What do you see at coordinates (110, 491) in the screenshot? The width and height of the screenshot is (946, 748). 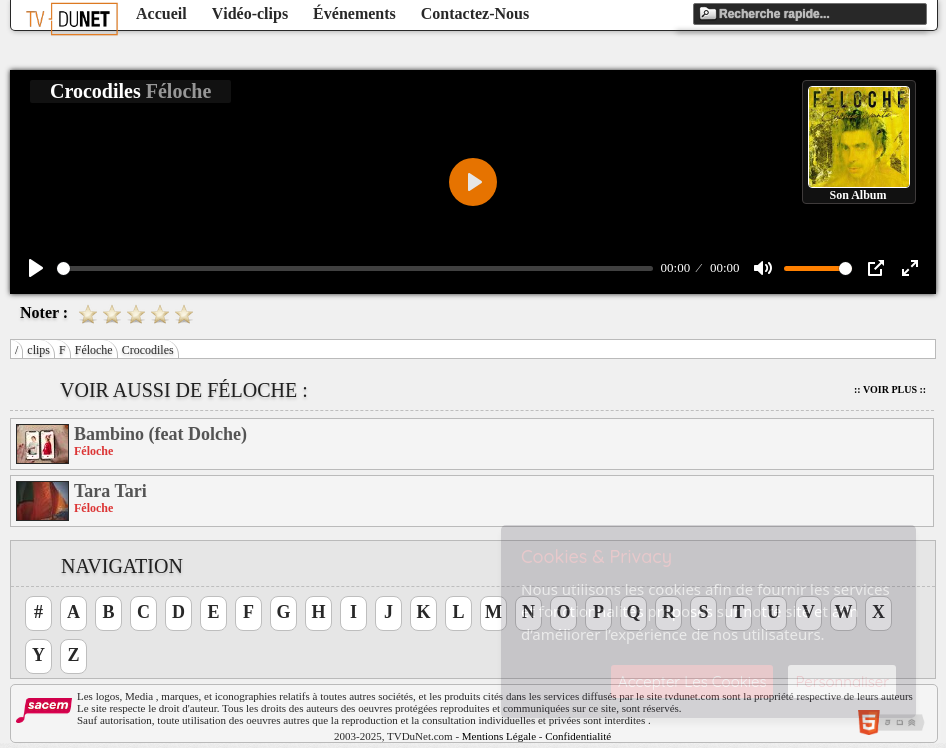 I see `Tara Tari` at bounding box center [110, 491].